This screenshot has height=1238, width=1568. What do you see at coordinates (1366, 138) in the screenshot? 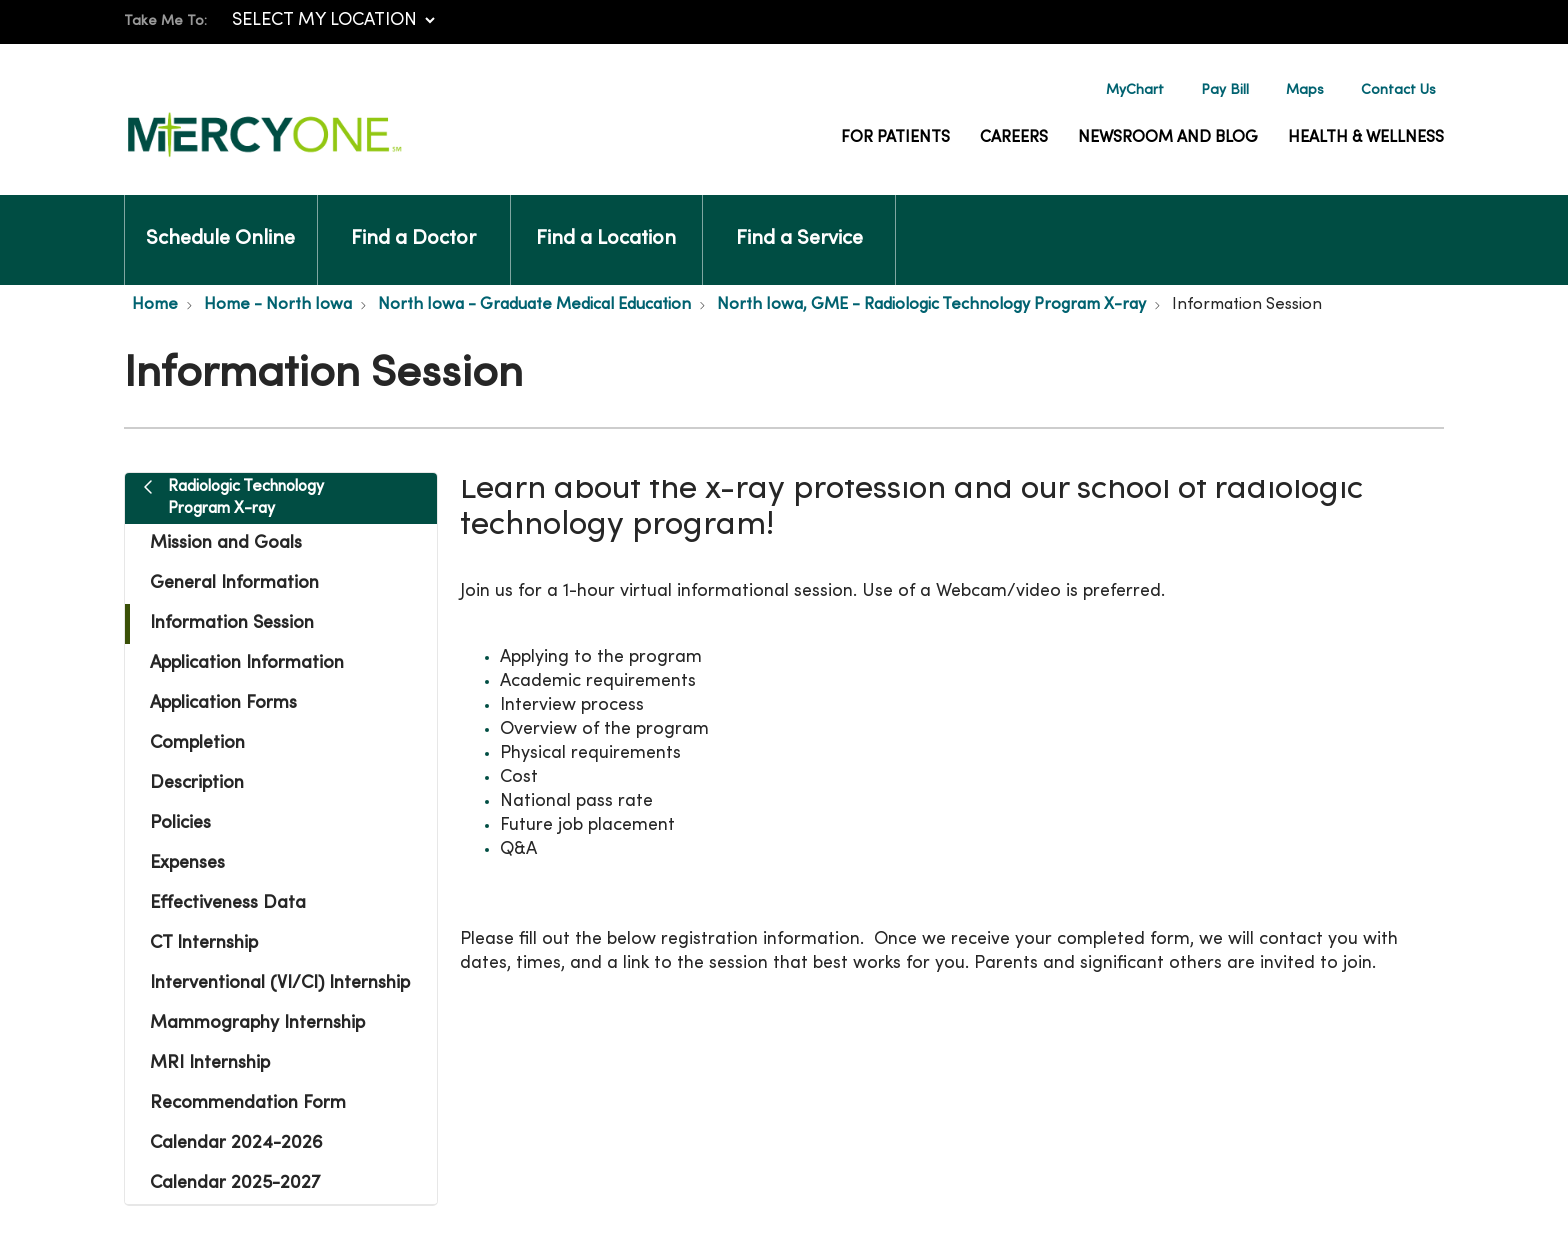
I see `Health & Wellness` at bounding box center [1366, 138].